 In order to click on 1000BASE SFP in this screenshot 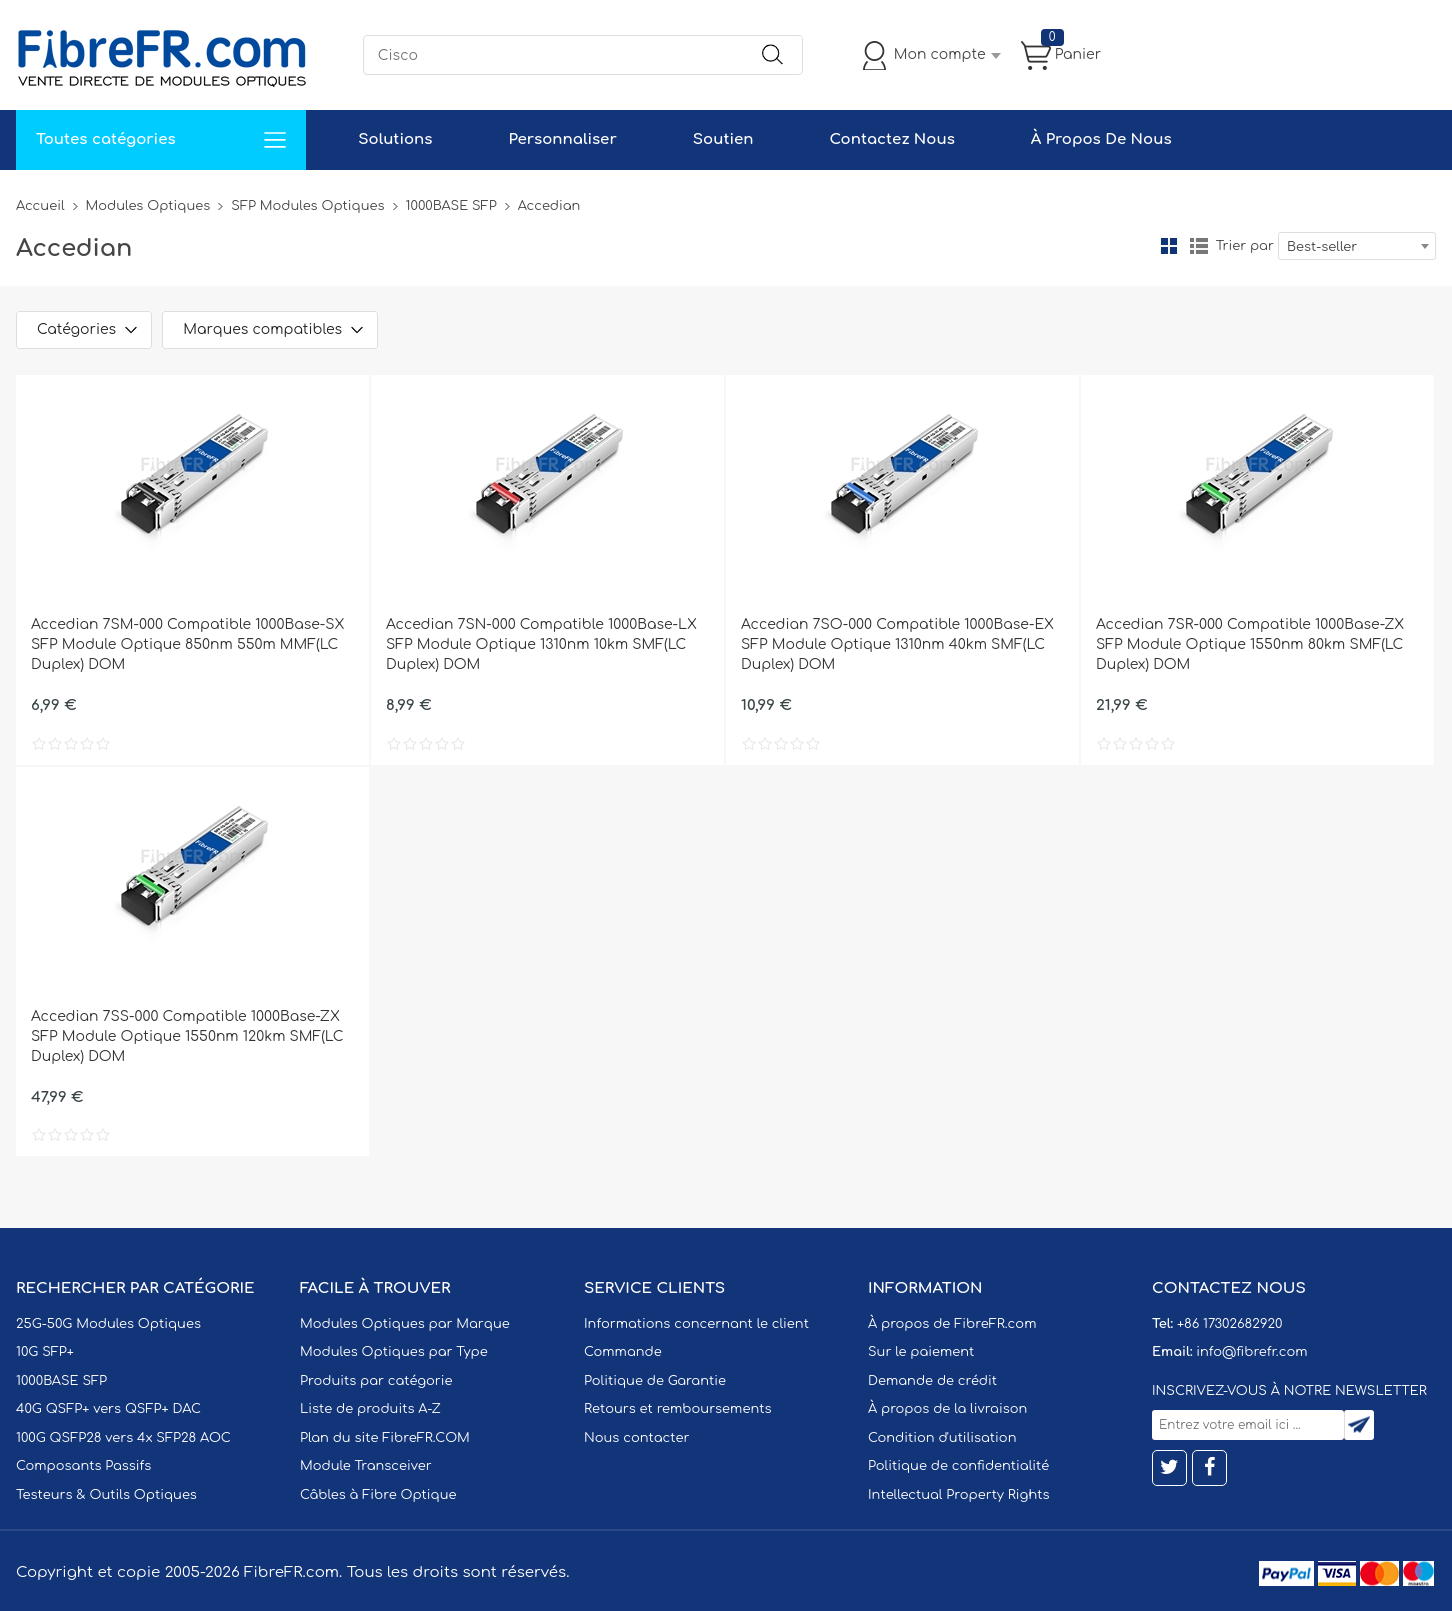, I will do `click(451, 206)`.